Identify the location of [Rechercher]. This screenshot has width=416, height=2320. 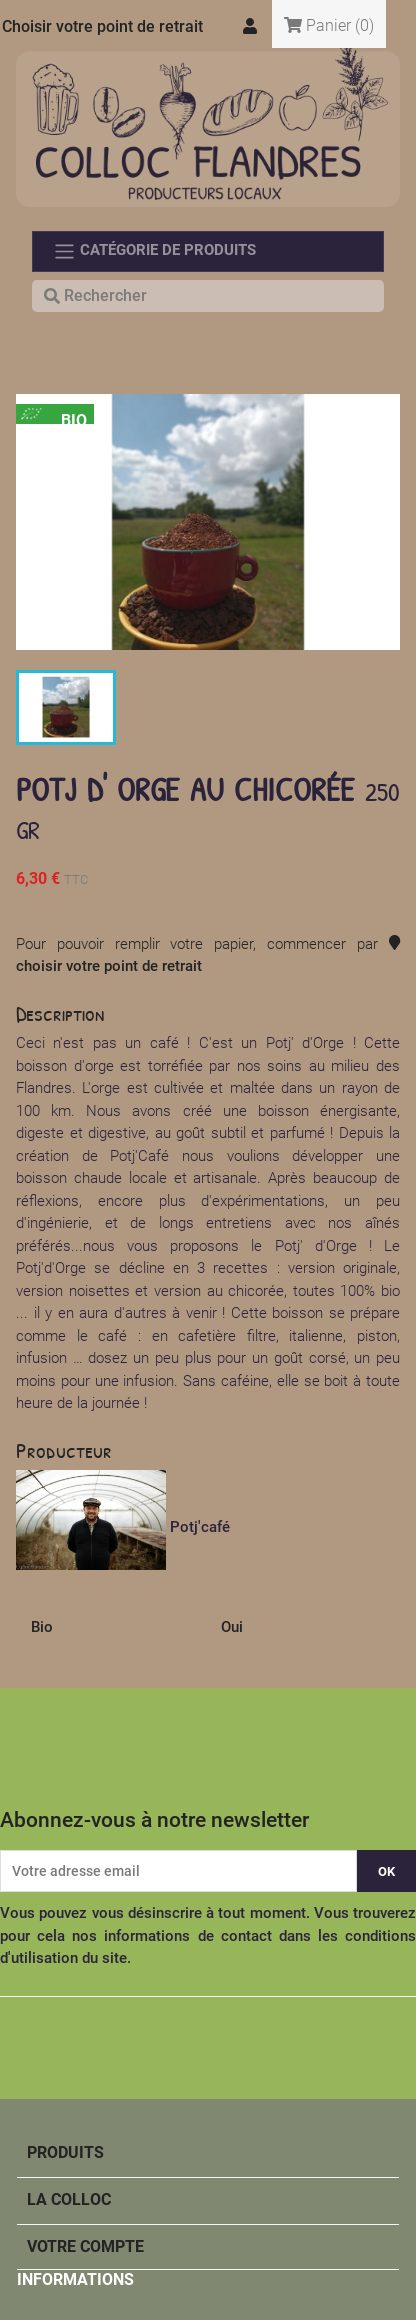
(208, 296).